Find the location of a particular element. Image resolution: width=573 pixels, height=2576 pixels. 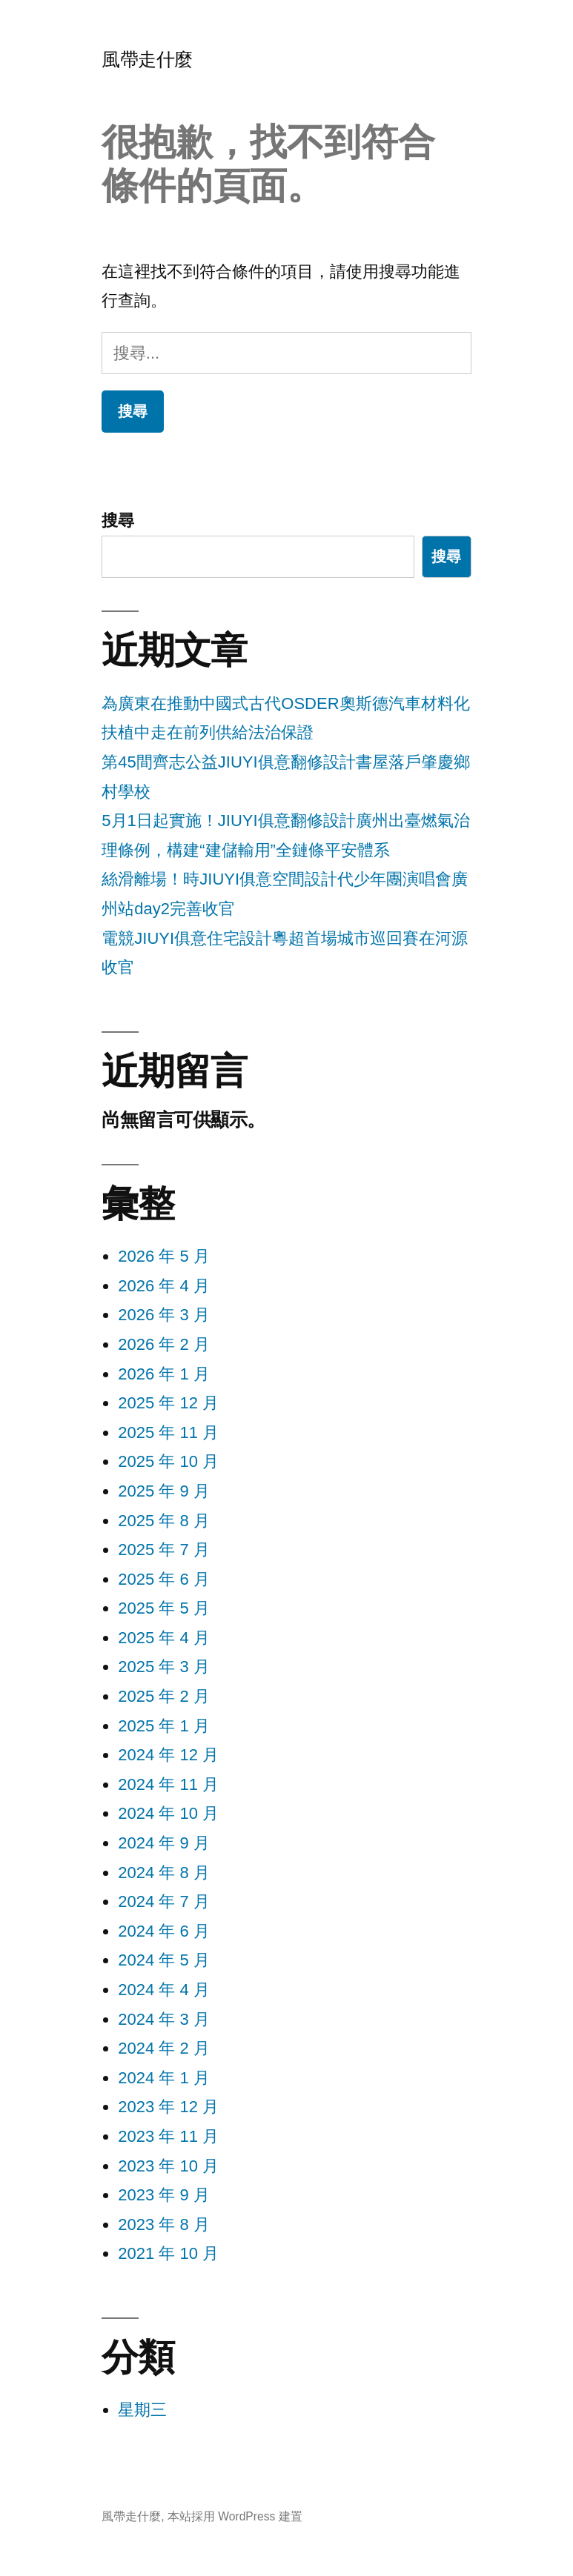

2025 年 6 月 is located at coordinates (164, 1579).